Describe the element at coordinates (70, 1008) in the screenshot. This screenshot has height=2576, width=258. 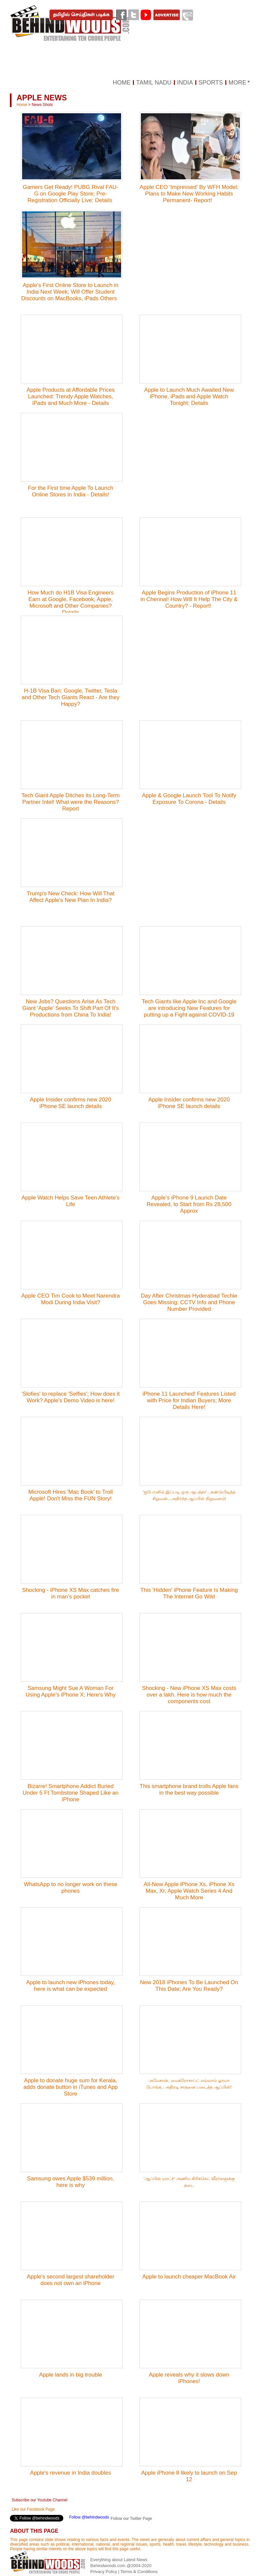
I see `New Jobs? Questions Arise As Tech Giant 'Apple' Seeks To Shift Part Of It's Productions from China To India!` at that location.